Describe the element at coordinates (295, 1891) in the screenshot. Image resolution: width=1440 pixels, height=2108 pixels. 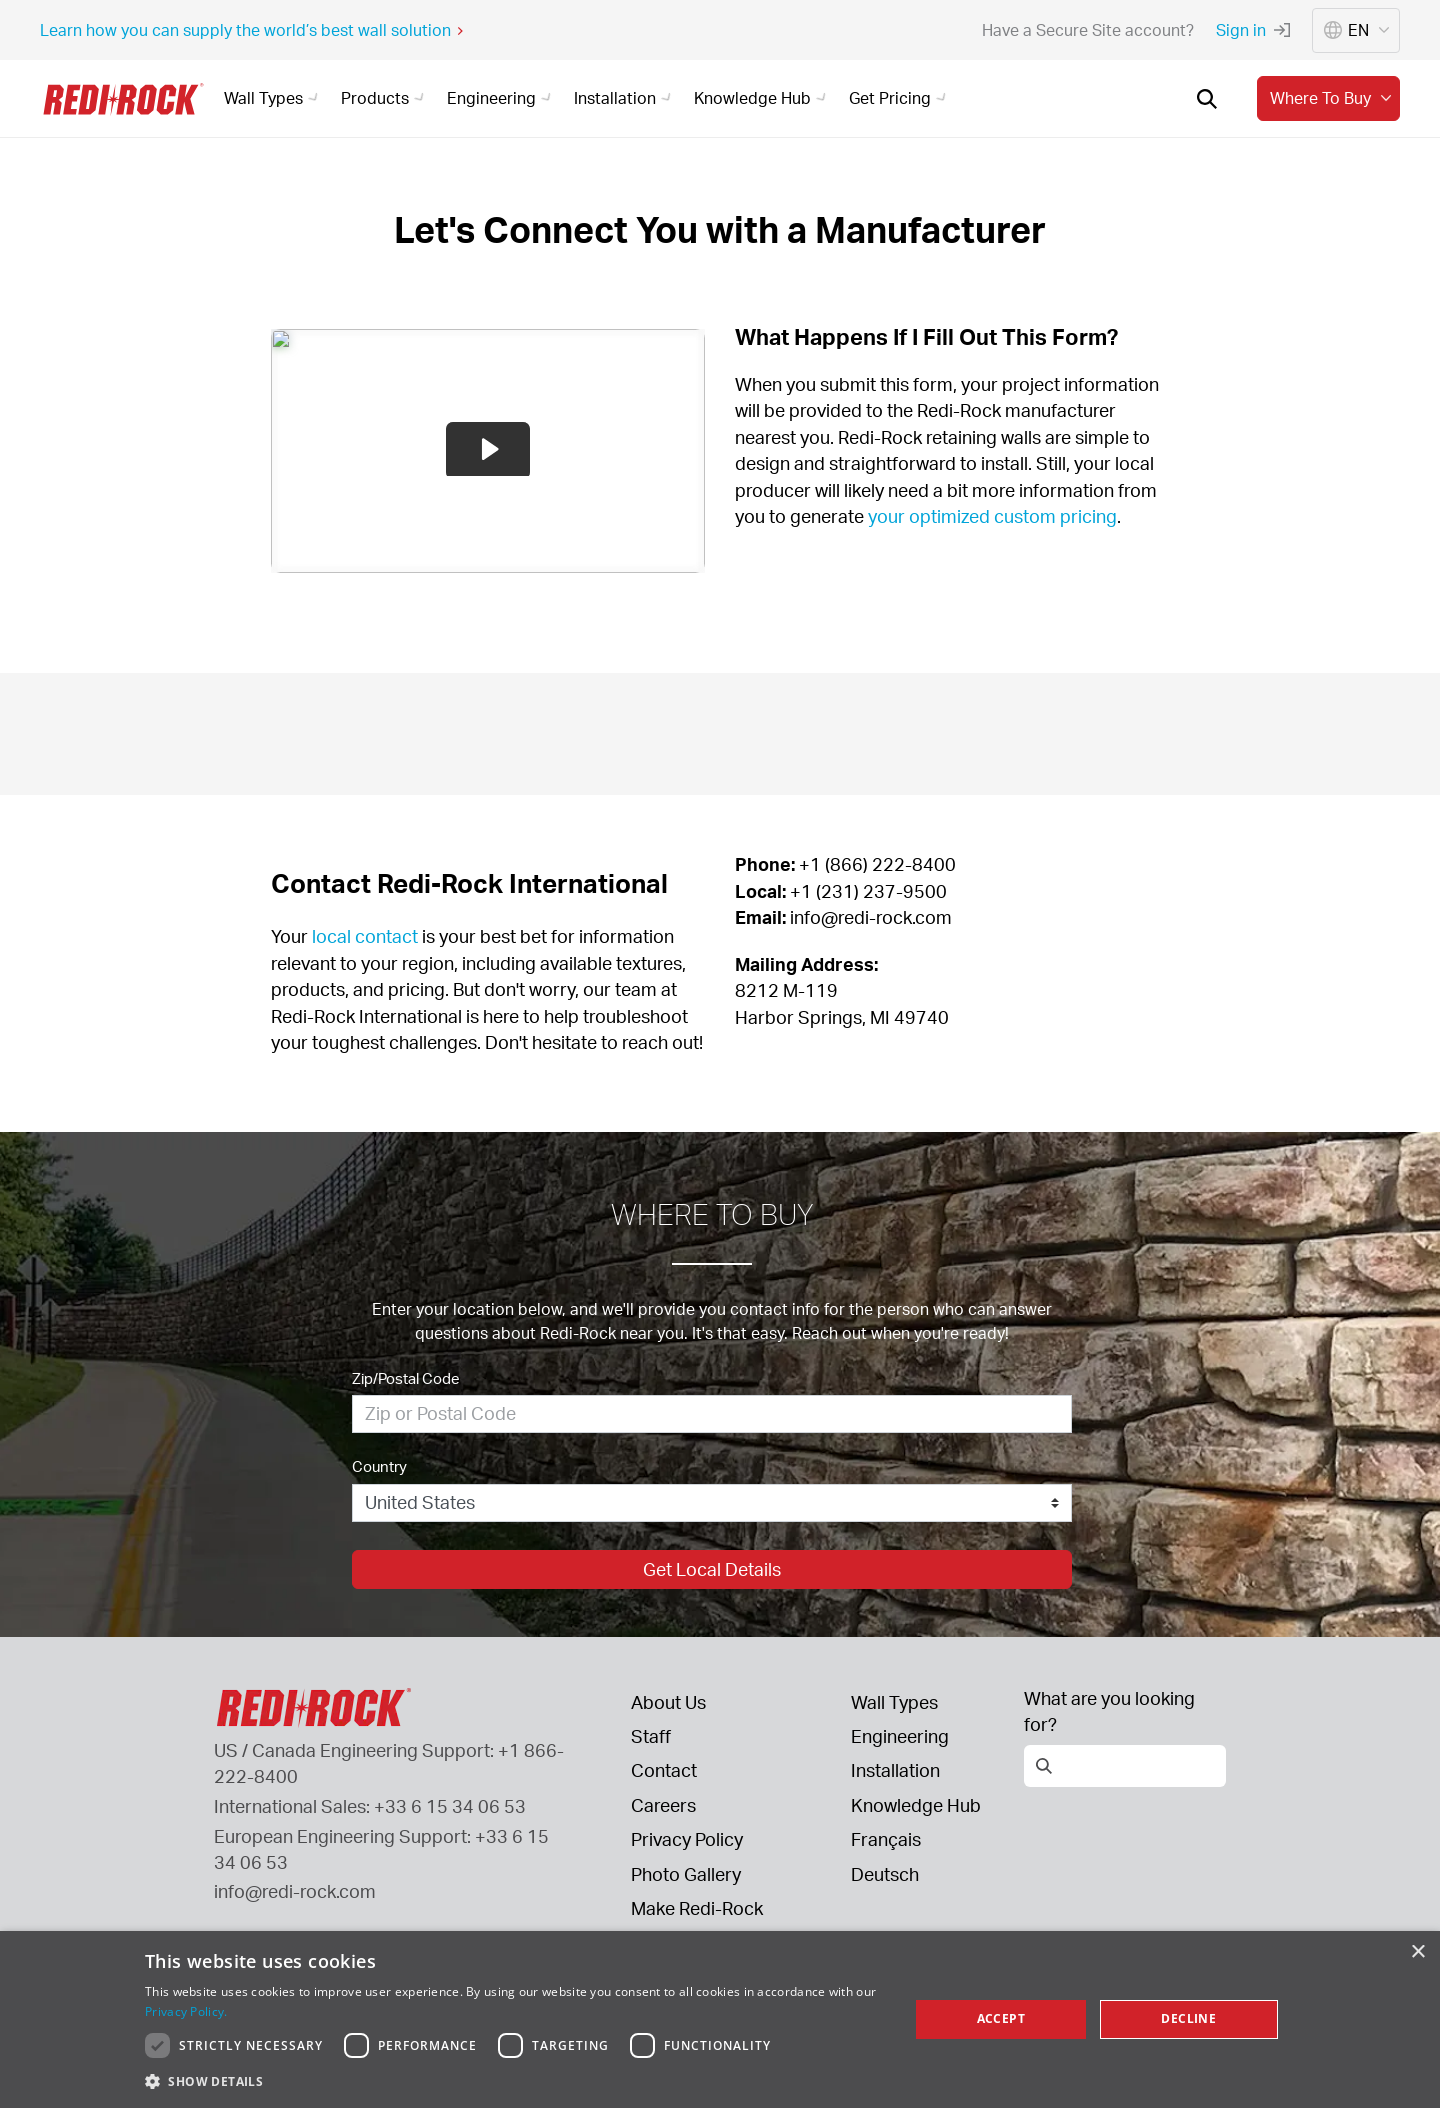
I see `info@redi-rock.com` at that location.